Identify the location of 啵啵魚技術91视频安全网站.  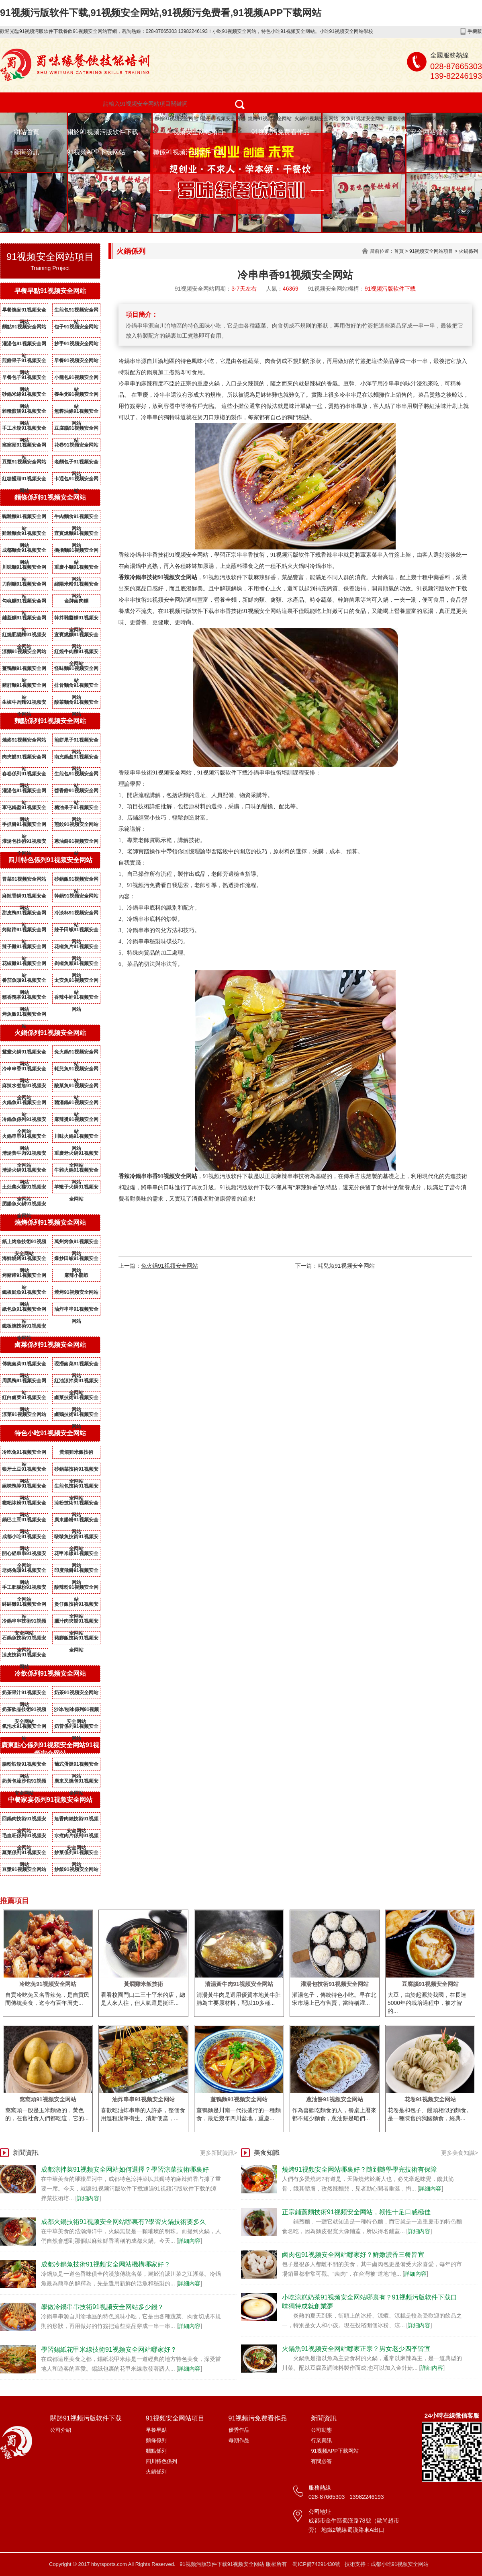
(76, 1538).